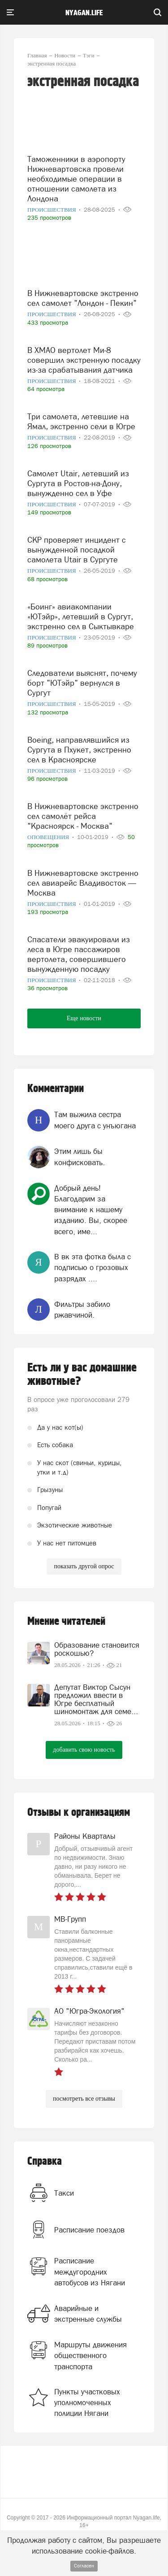 This screenshot has height=2576, width=168. I want to click on Есть ли у вас домашние животные?, so click(82, 1374).